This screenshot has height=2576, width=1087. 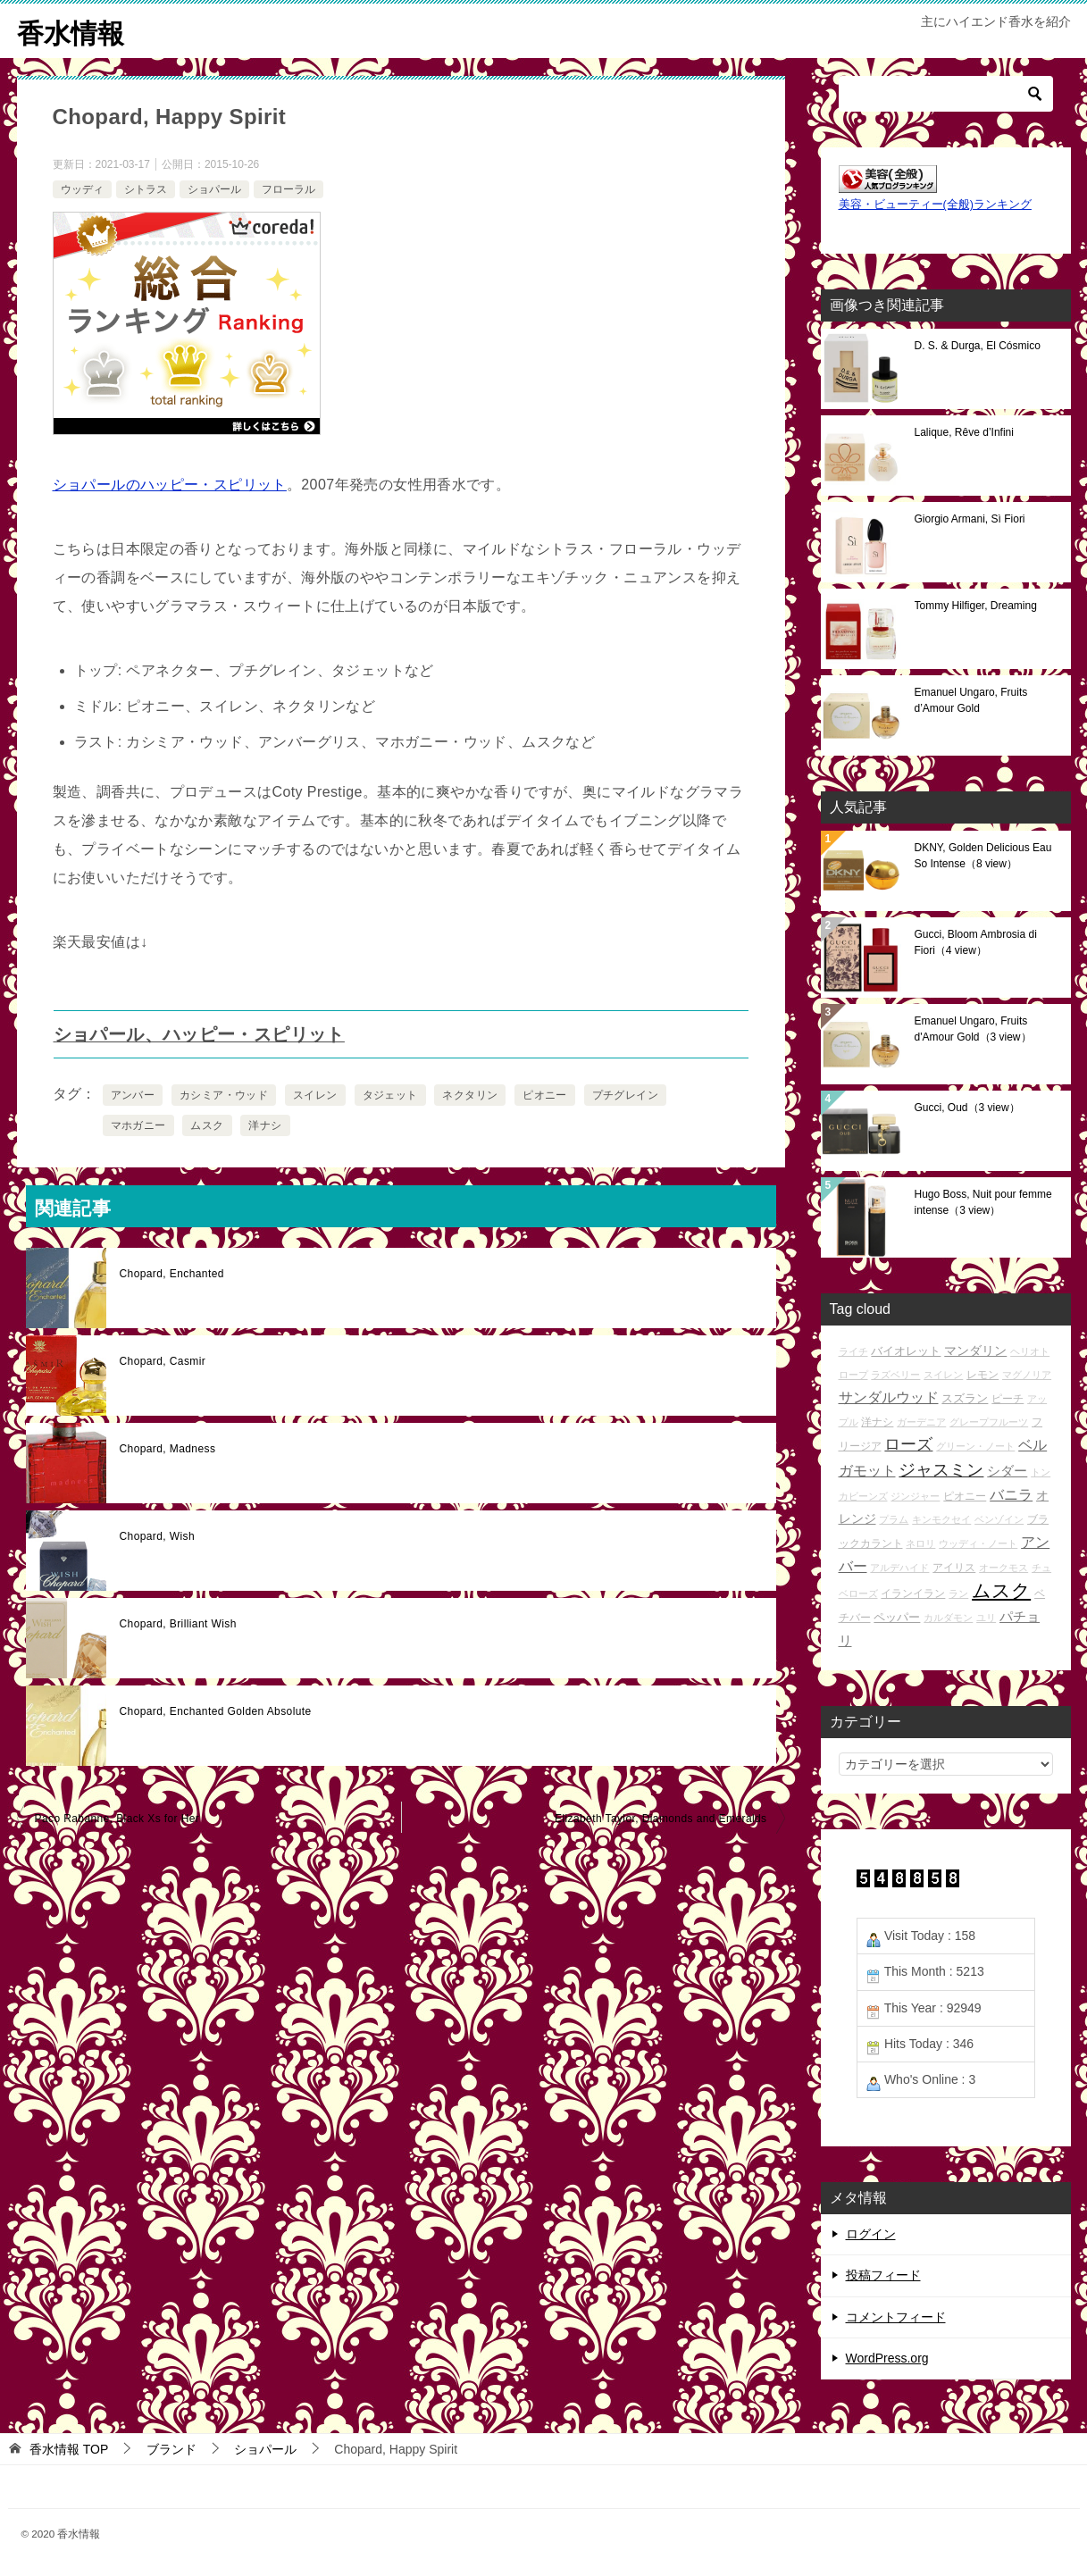 What do you see at coordinates (978, 1543) in the screenshot?
I see `ウッディ・ノート` at bounding box center [978, 1543].